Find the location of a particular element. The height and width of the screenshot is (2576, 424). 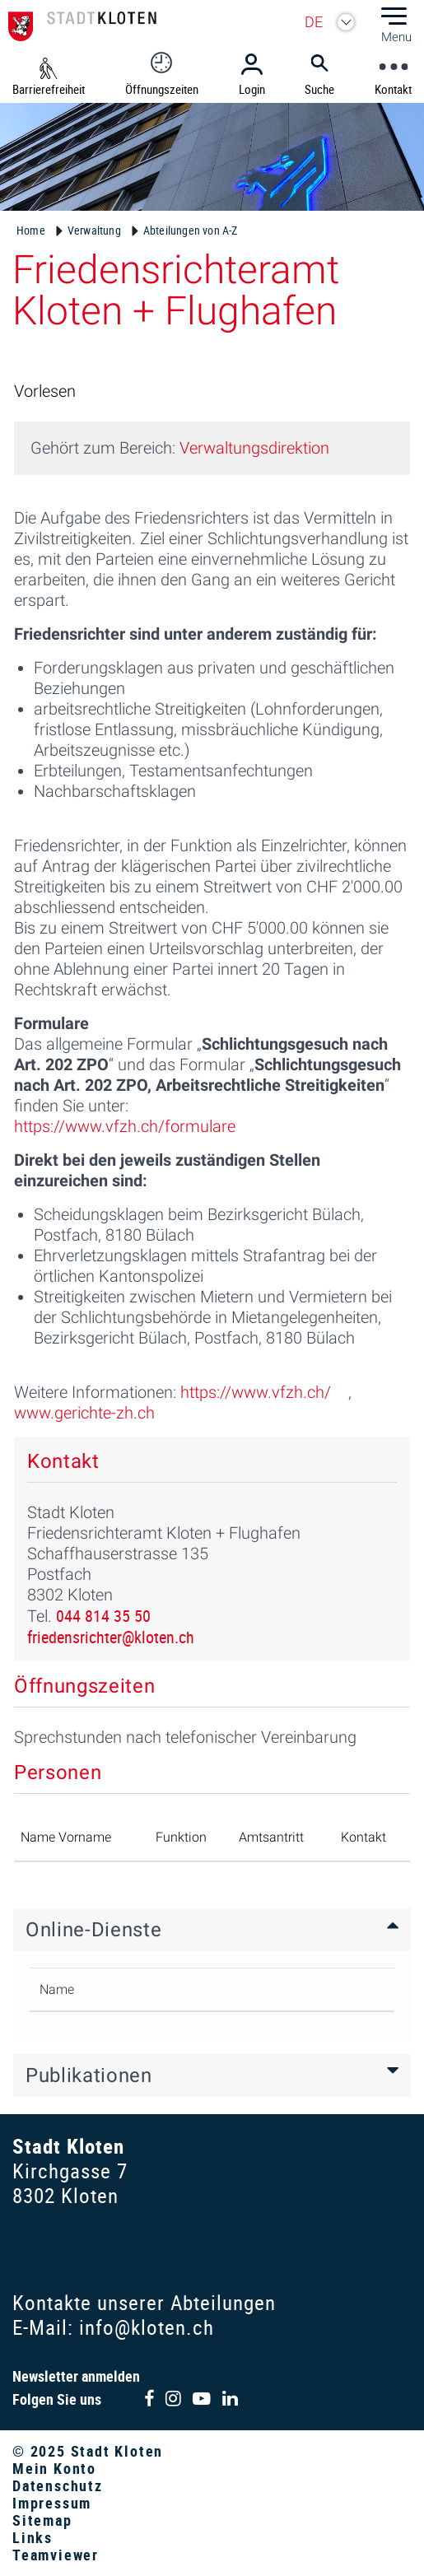

Links is located at coordinates (32, 2537).